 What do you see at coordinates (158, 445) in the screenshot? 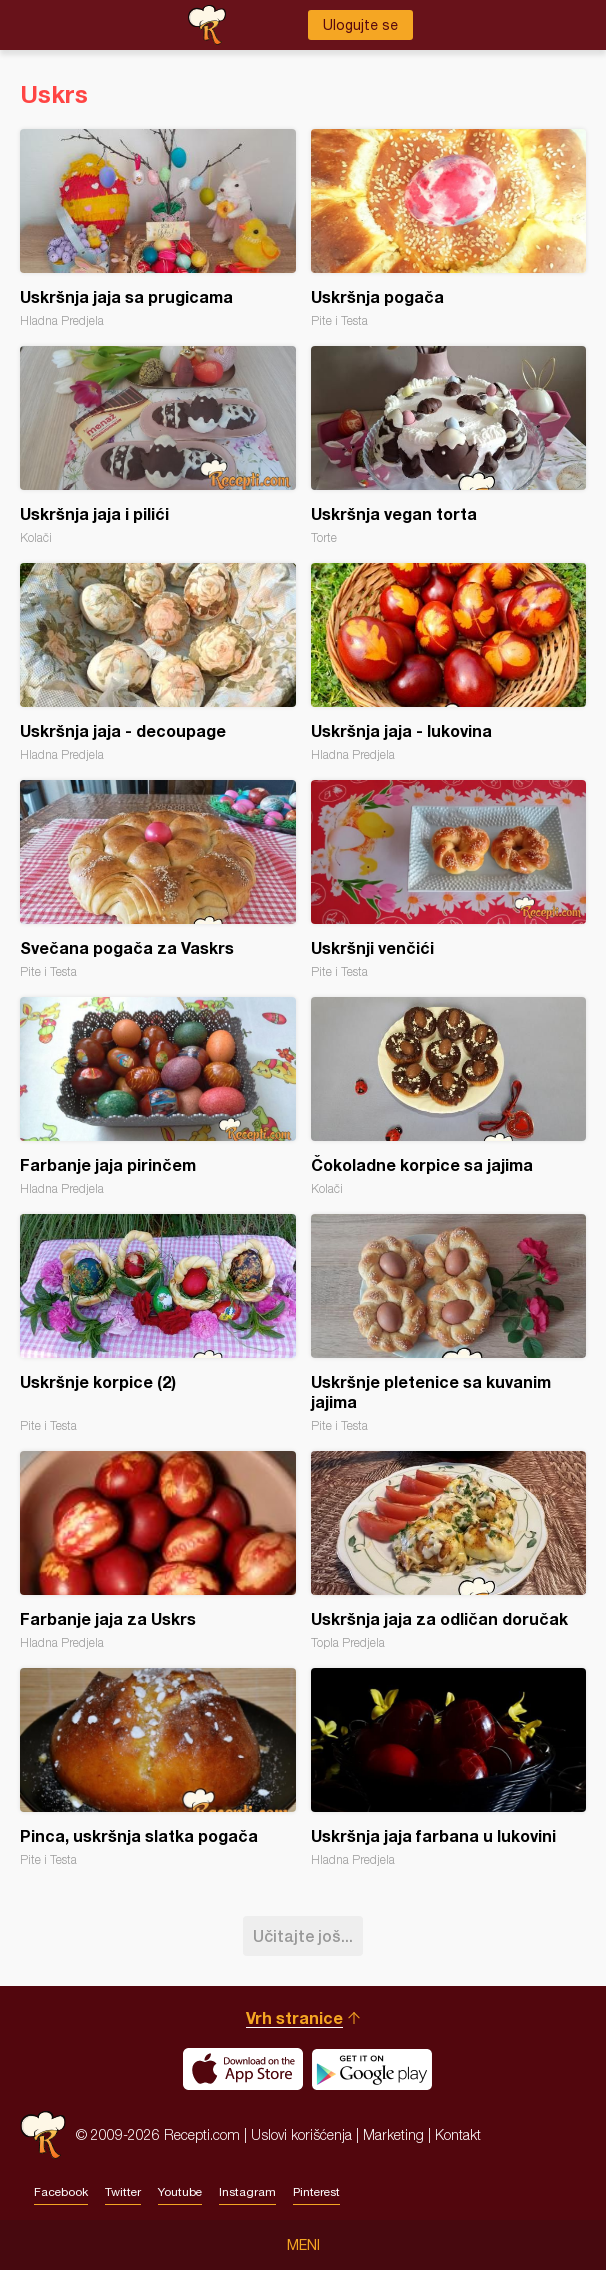
I see `Uskršnja jaja i pilići` at bounding box center [158, 445].